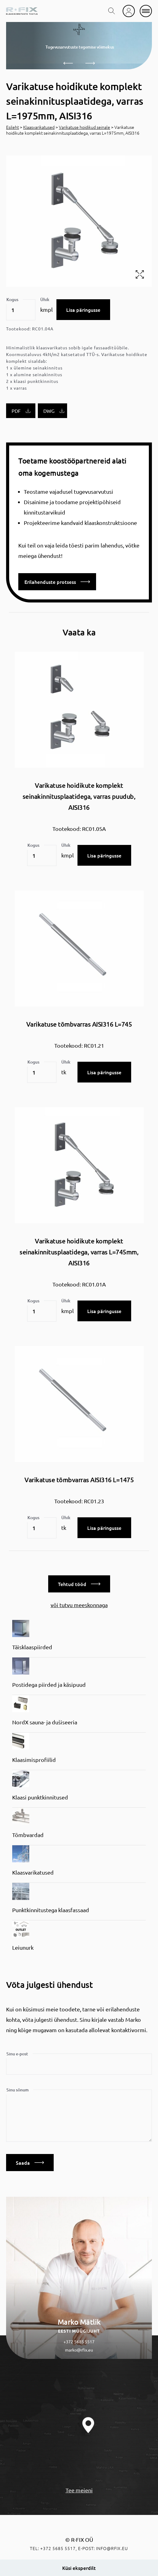 This screenshot has height=2576, width=158. What do you see at coordinates (79, 2341) in the screenshot?
I see `+372 5685 5517` at bounding box center [79, 2341].